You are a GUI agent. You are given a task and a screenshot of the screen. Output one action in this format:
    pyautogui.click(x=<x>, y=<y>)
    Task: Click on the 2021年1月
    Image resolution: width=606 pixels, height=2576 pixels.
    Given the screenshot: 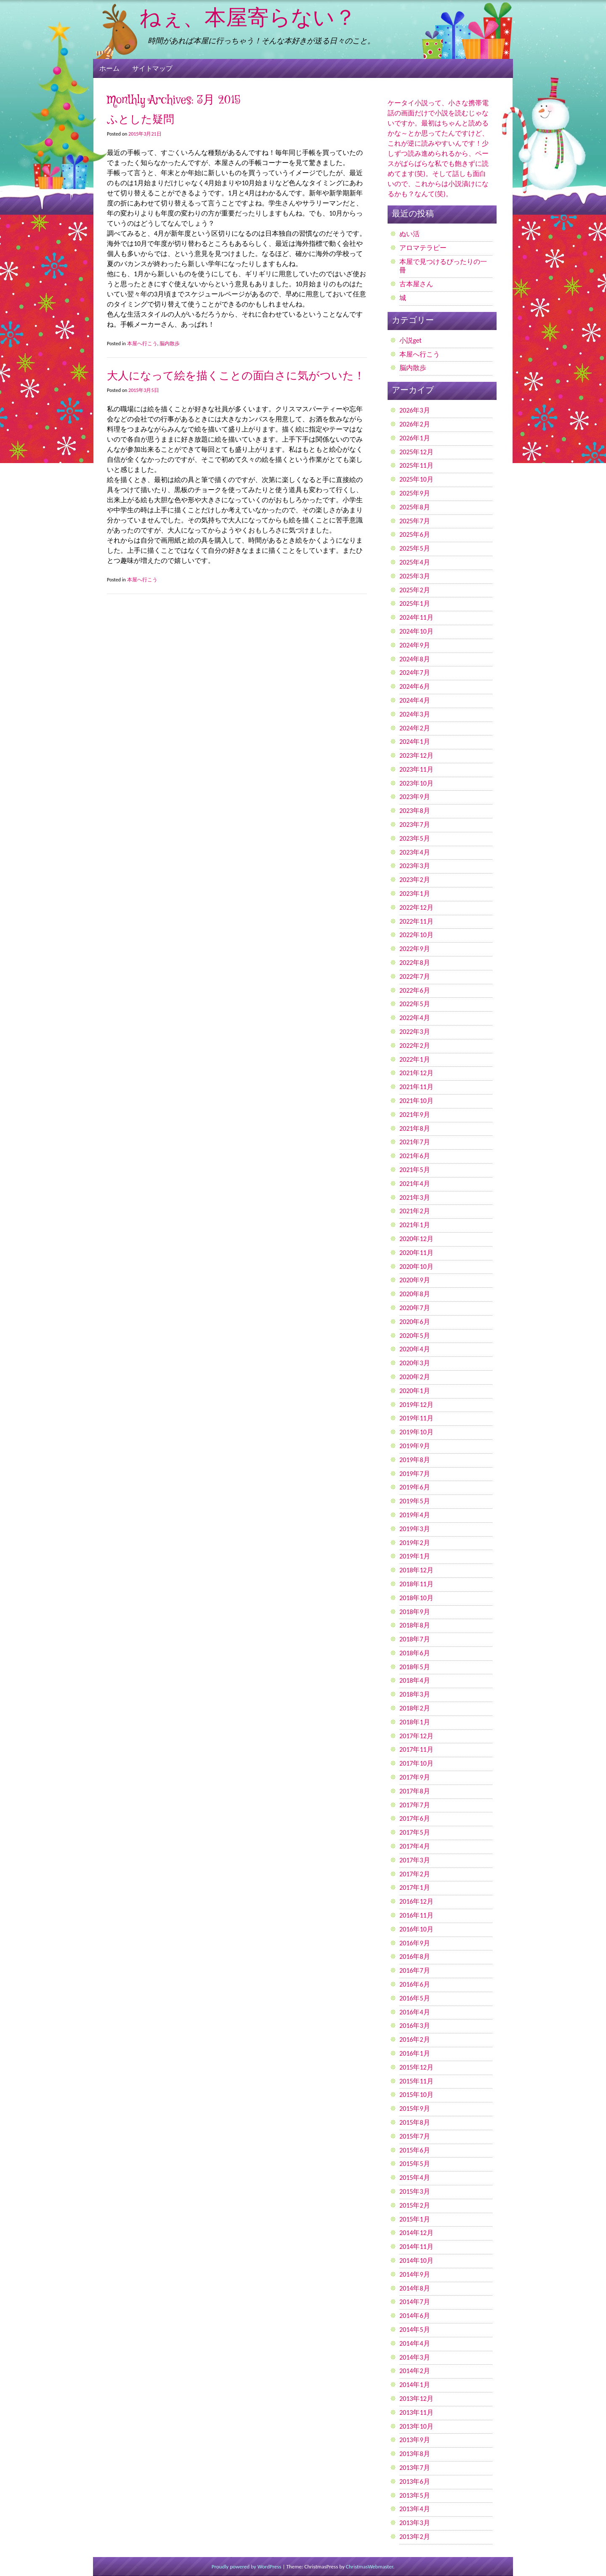 What is the action you would take?
    pyautogui.click(x=414, y=1225)
    